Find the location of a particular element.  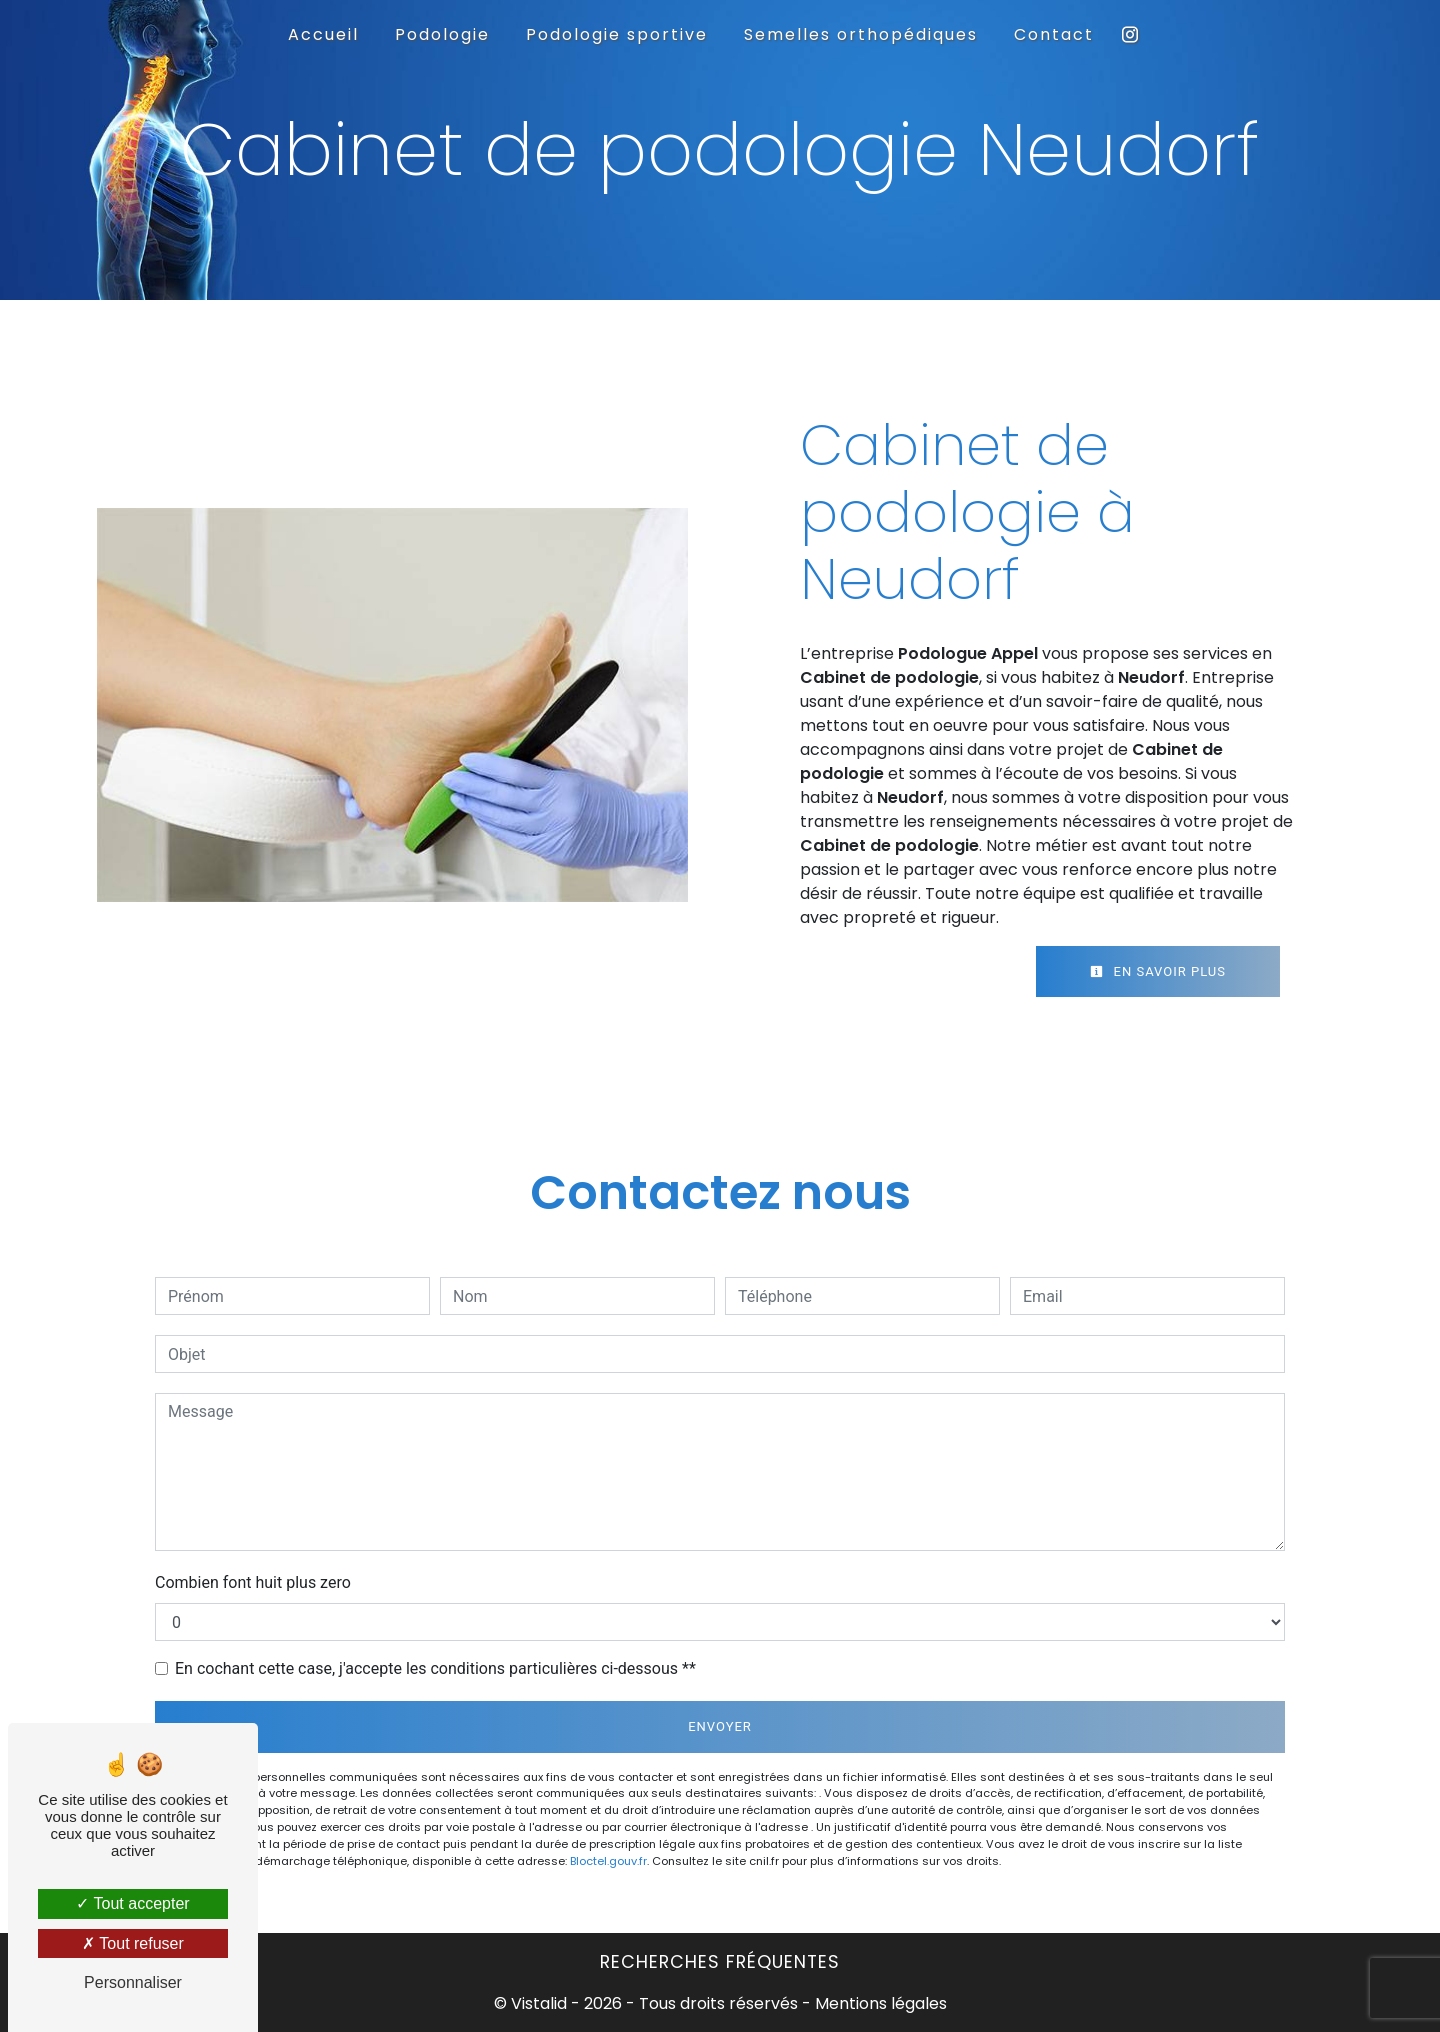

Podologie sportive is located at coordinates (617, 34).